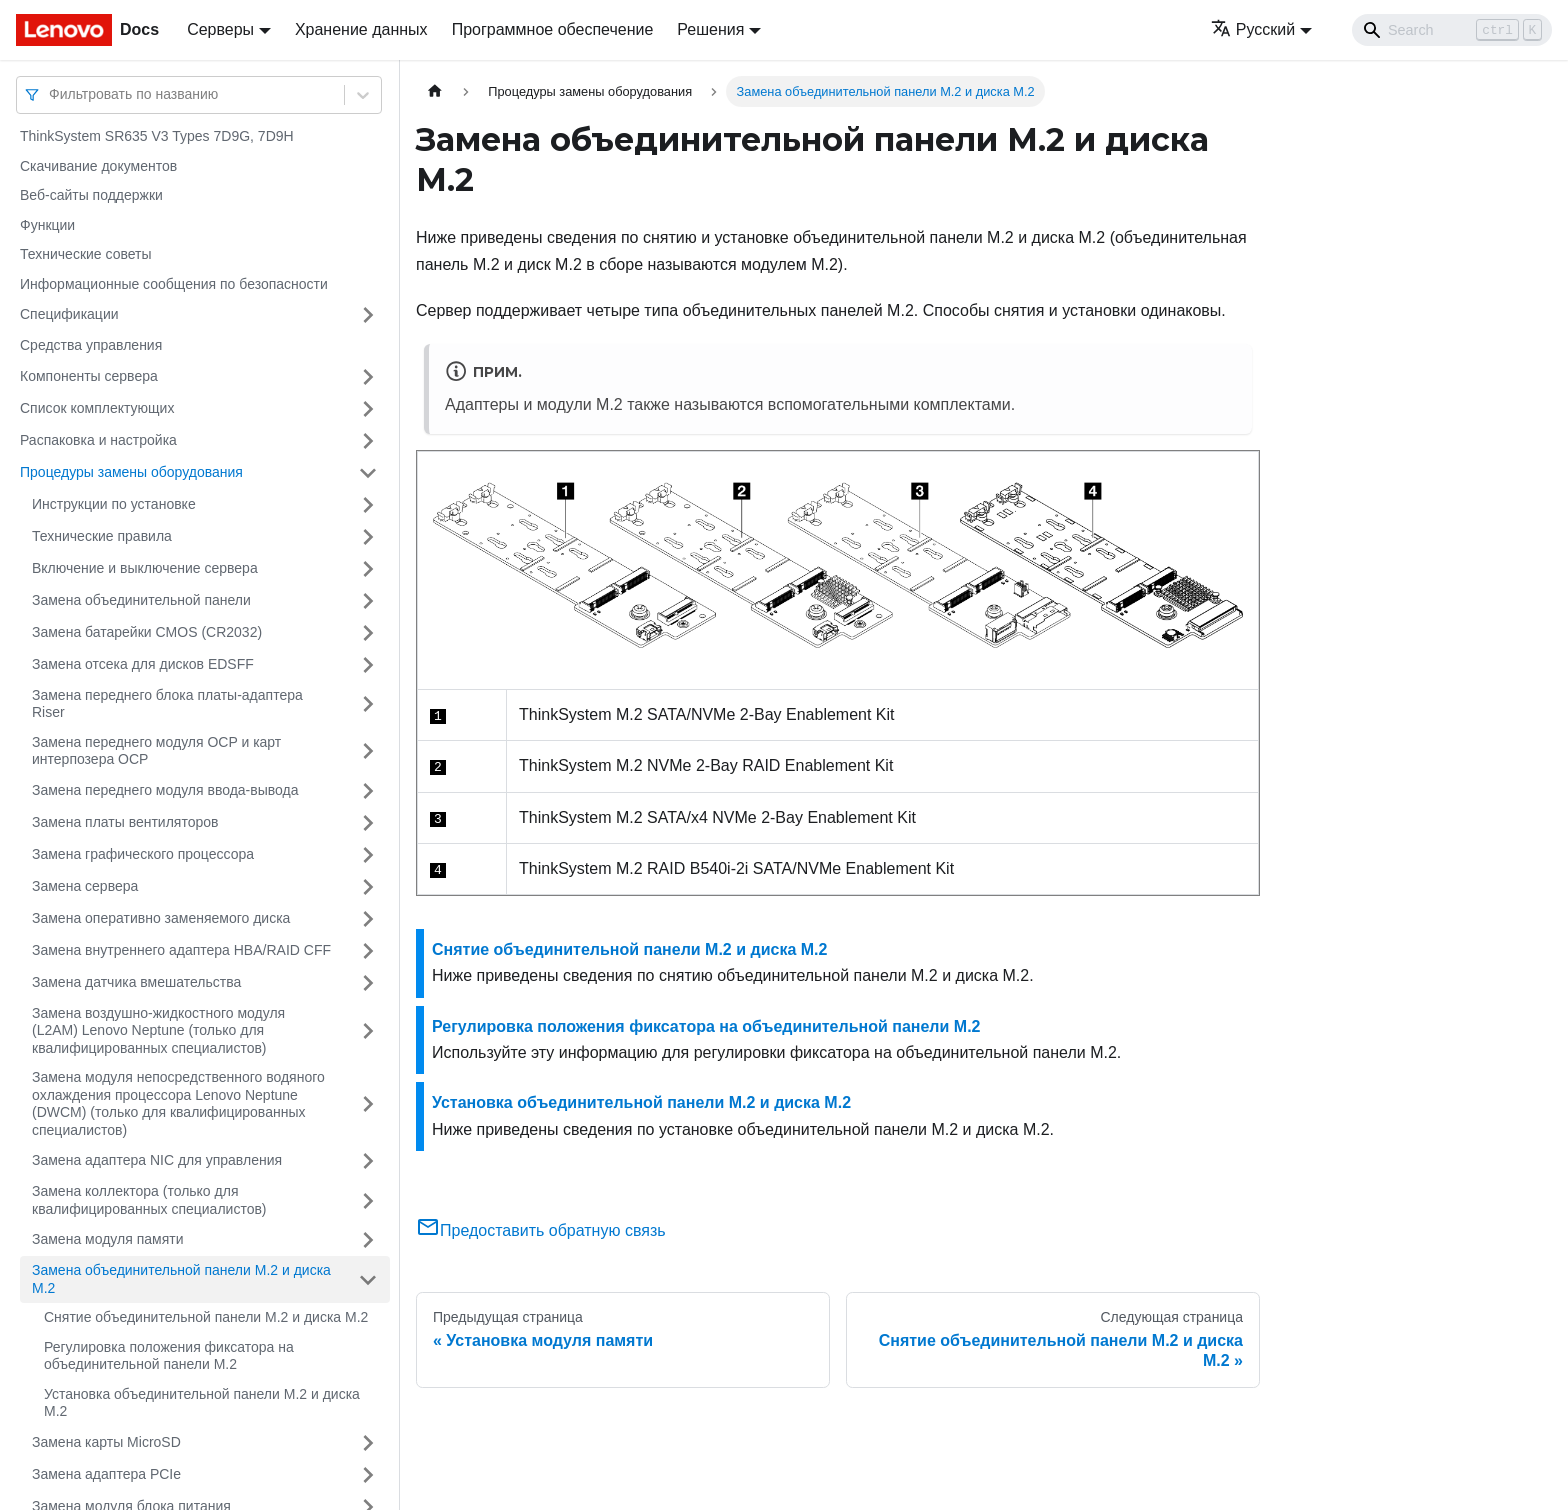  Describe the element at coordinates (368, 1443) in the screenshot. I see `[Свернуть/развернуть категорию 'Замена карты MicroSD']` at that location.